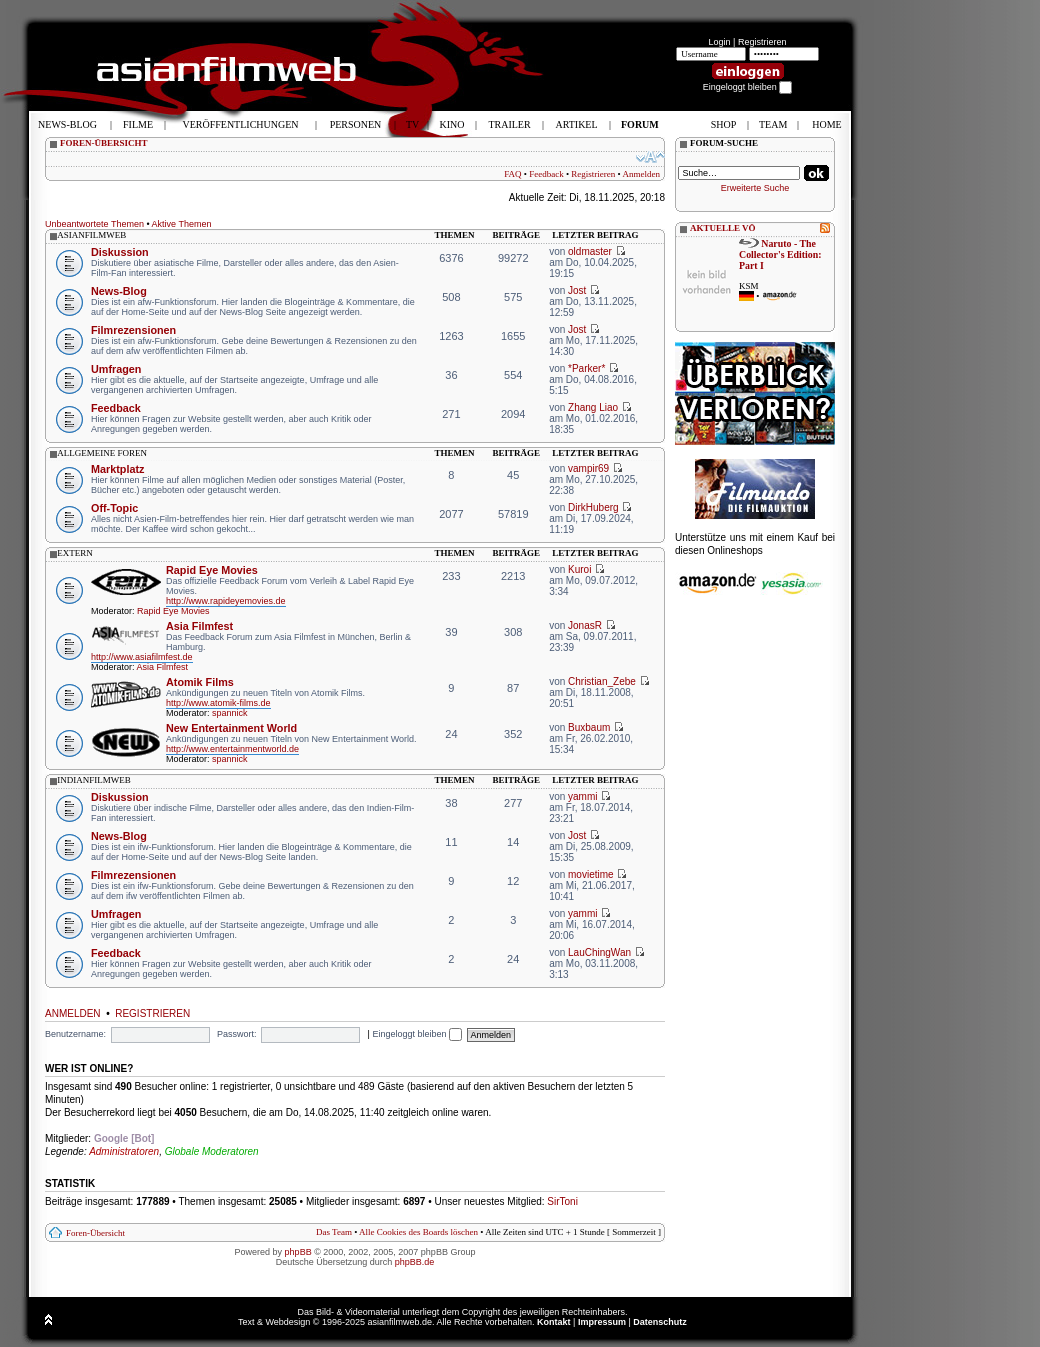 The width and height of the screenshot is (1040, 1347). What do you see at coordinates (579, 569) in the screenshot?
I see `Kuroi` at bounding box center [579, 569].